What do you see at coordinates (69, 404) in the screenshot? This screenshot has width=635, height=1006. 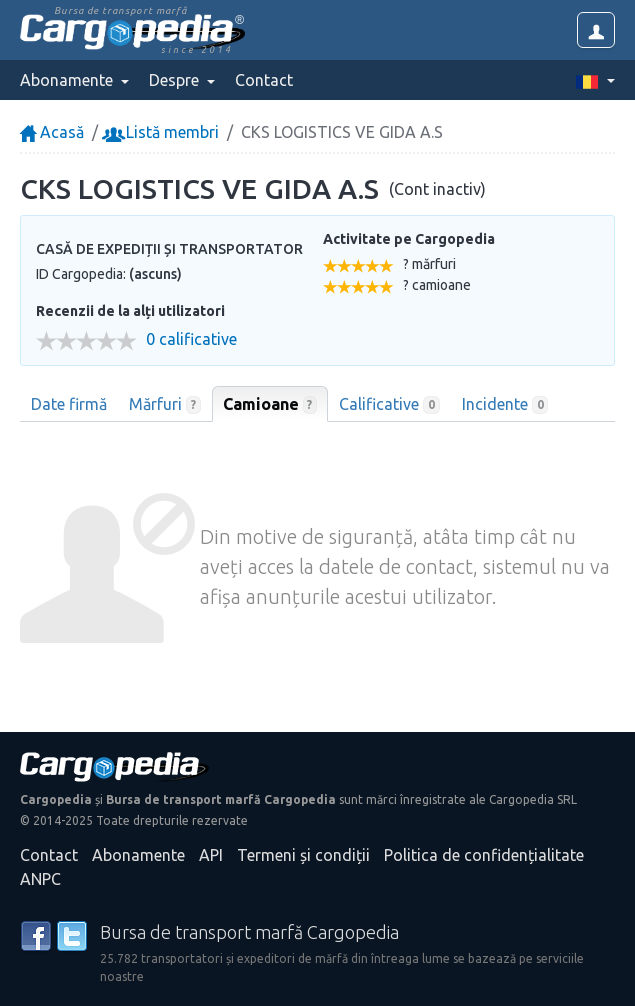 I see `Date firmă` at bounding box center [69, 404].